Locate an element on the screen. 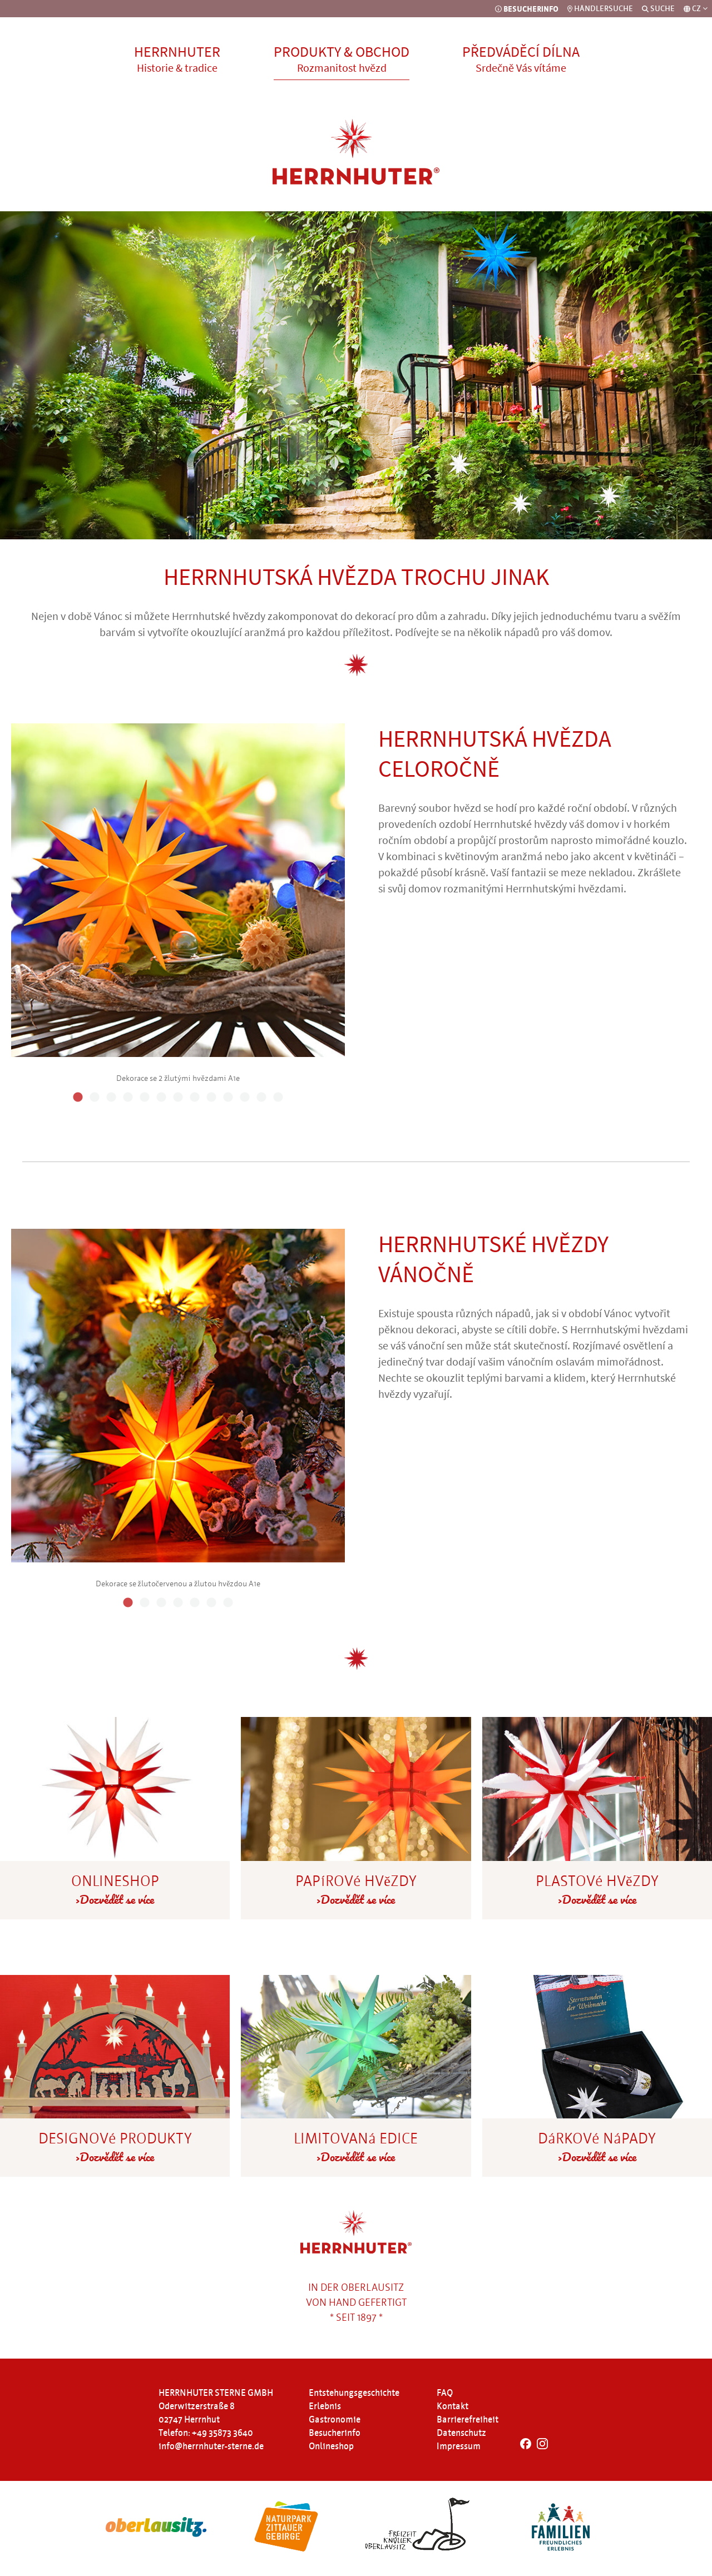 The width and height of the screenshot is (712, 2576). 13 [tab] is located at coordinates (278, 1097).